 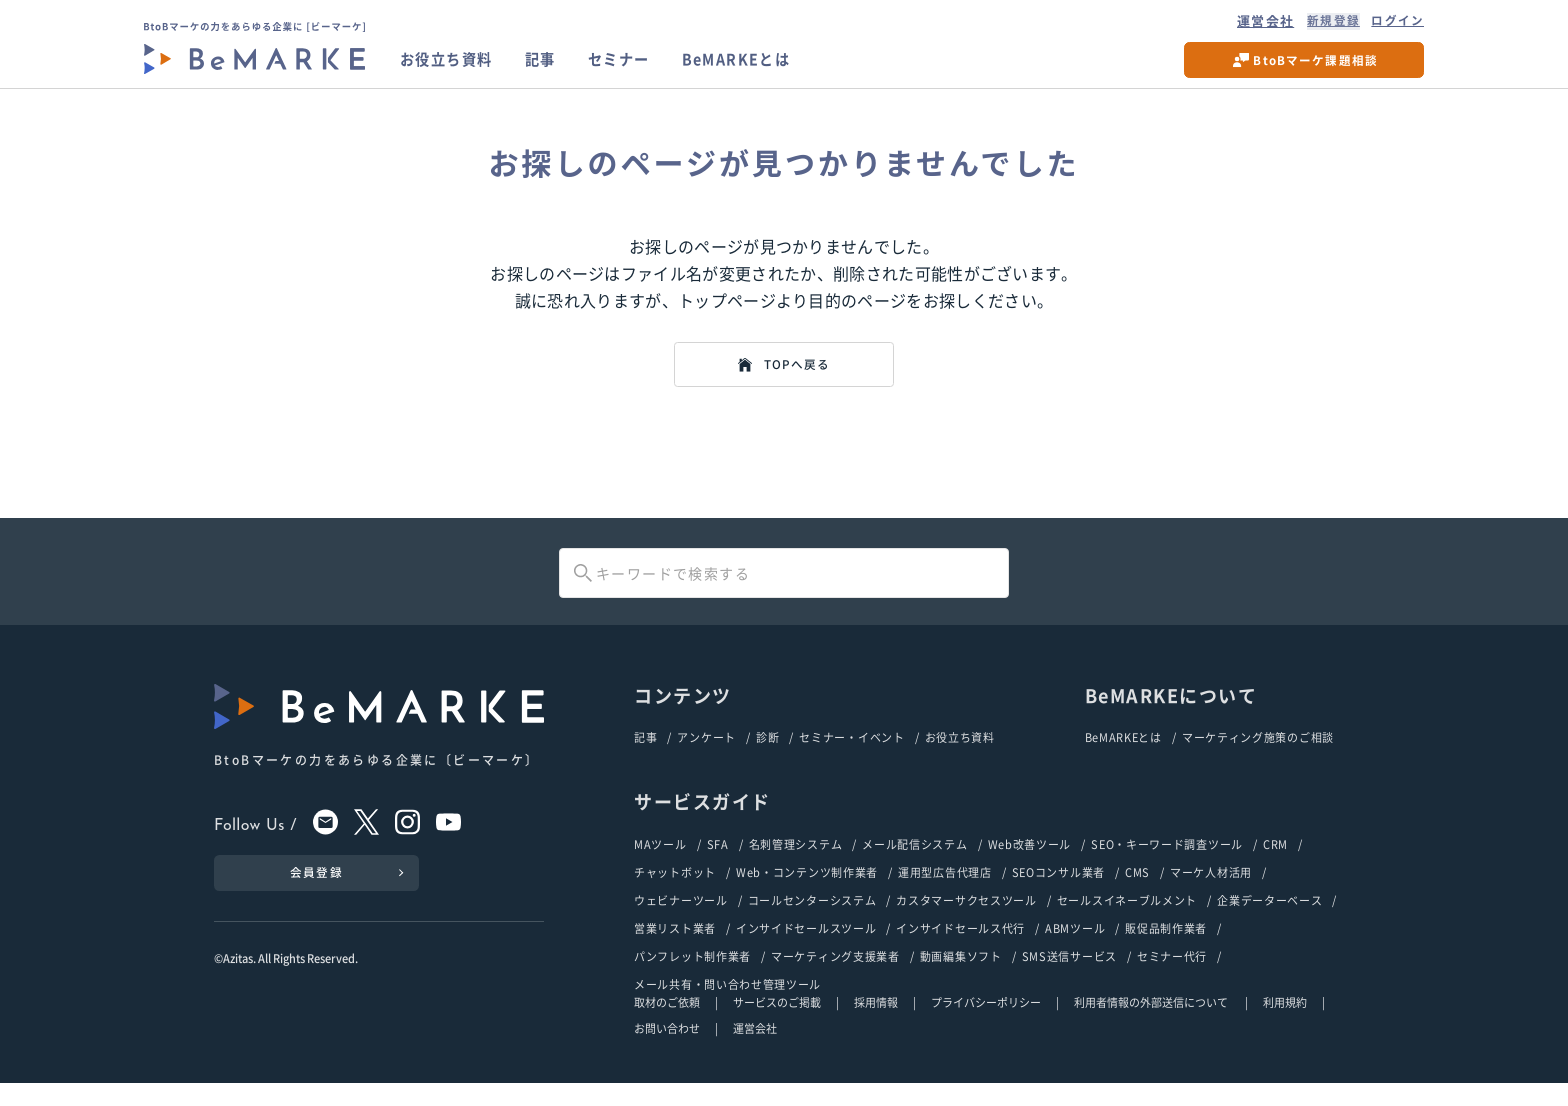 What do you see at coordinates (914, 862) in the screenshot?
I see `メール配信システム` at bounding box center [914, 862].